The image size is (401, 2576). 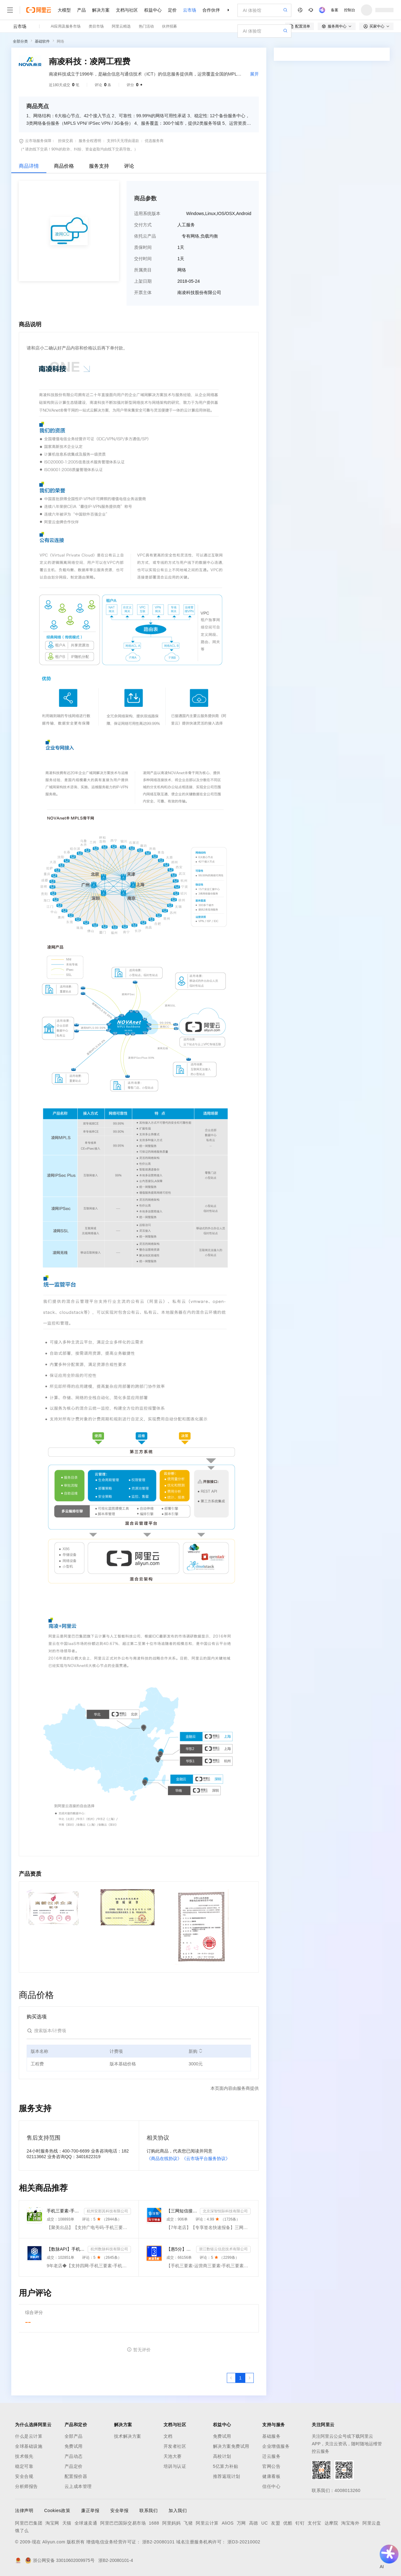 What do you see at coordinates (207, 2523) in the screenshot?
I see `阿里云计算` at bounding box center [207, 2523].